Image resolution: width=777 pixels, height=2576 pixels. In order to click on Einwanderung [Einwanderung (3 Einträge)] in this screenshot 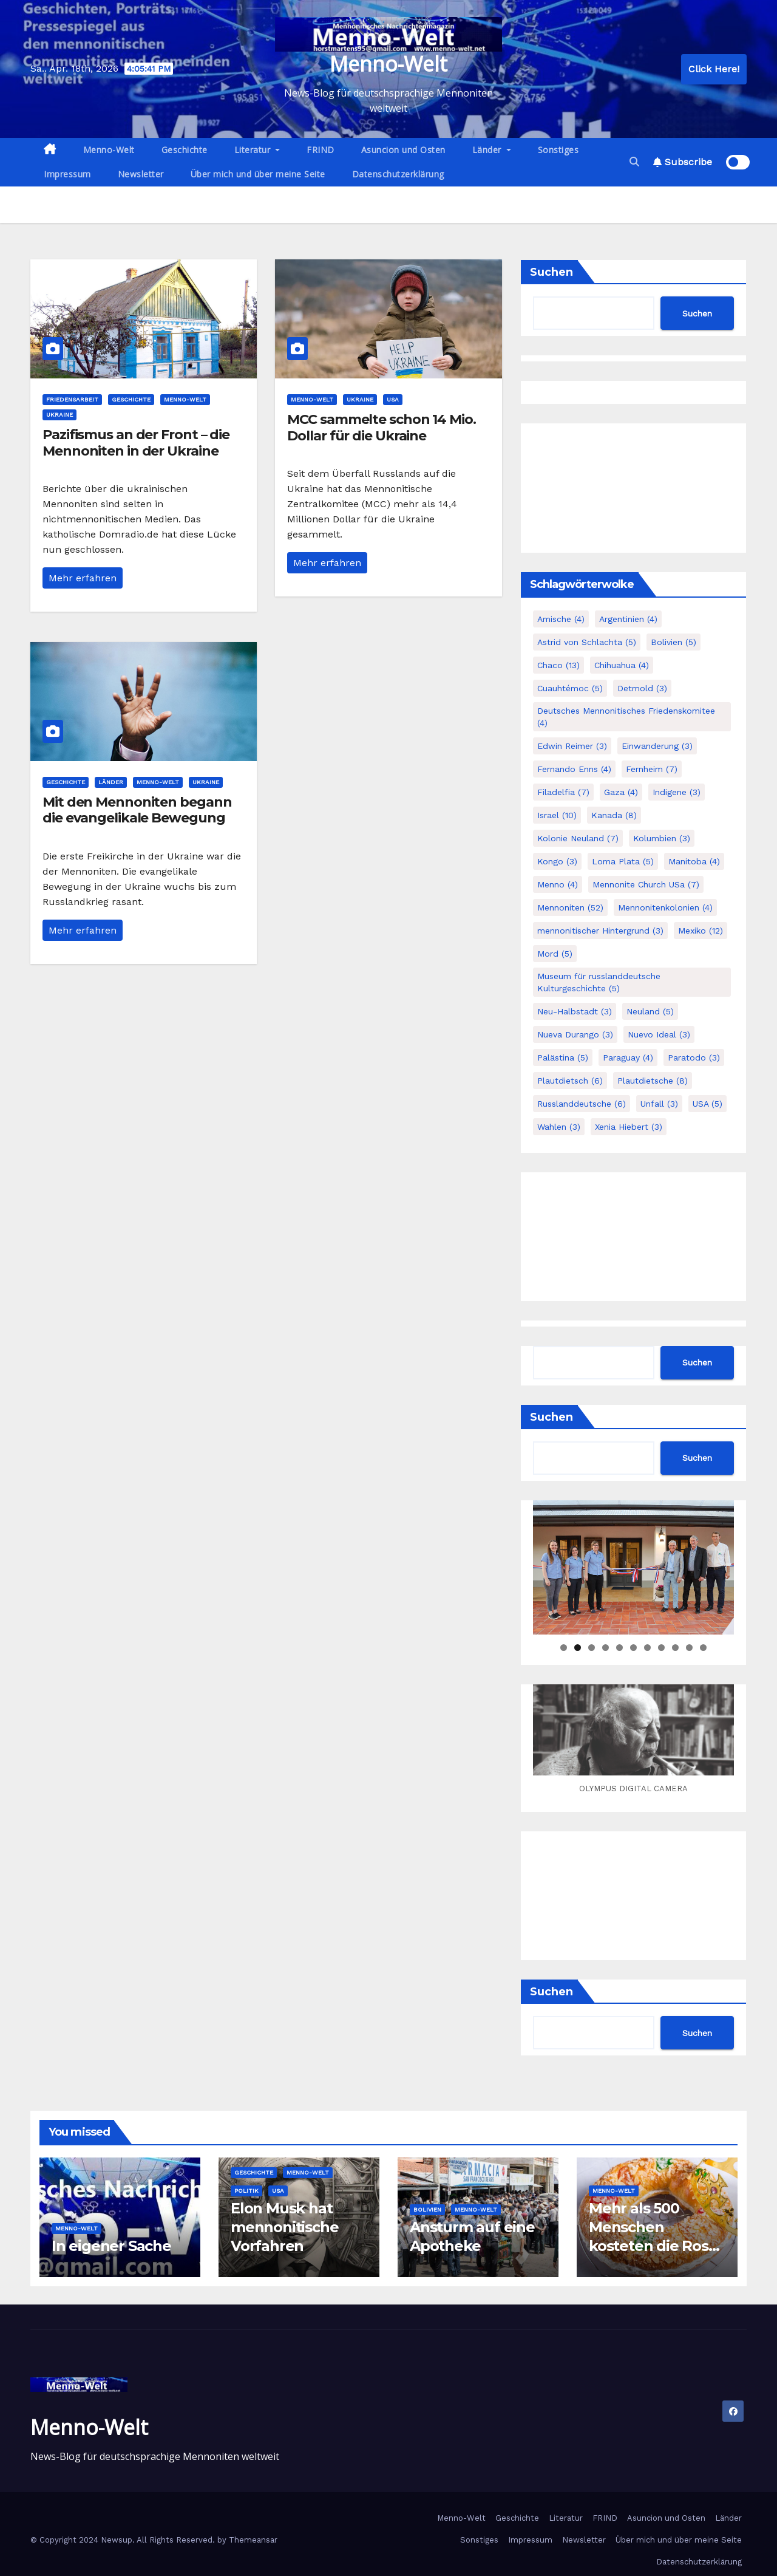, I will do `click(657, 746)`.